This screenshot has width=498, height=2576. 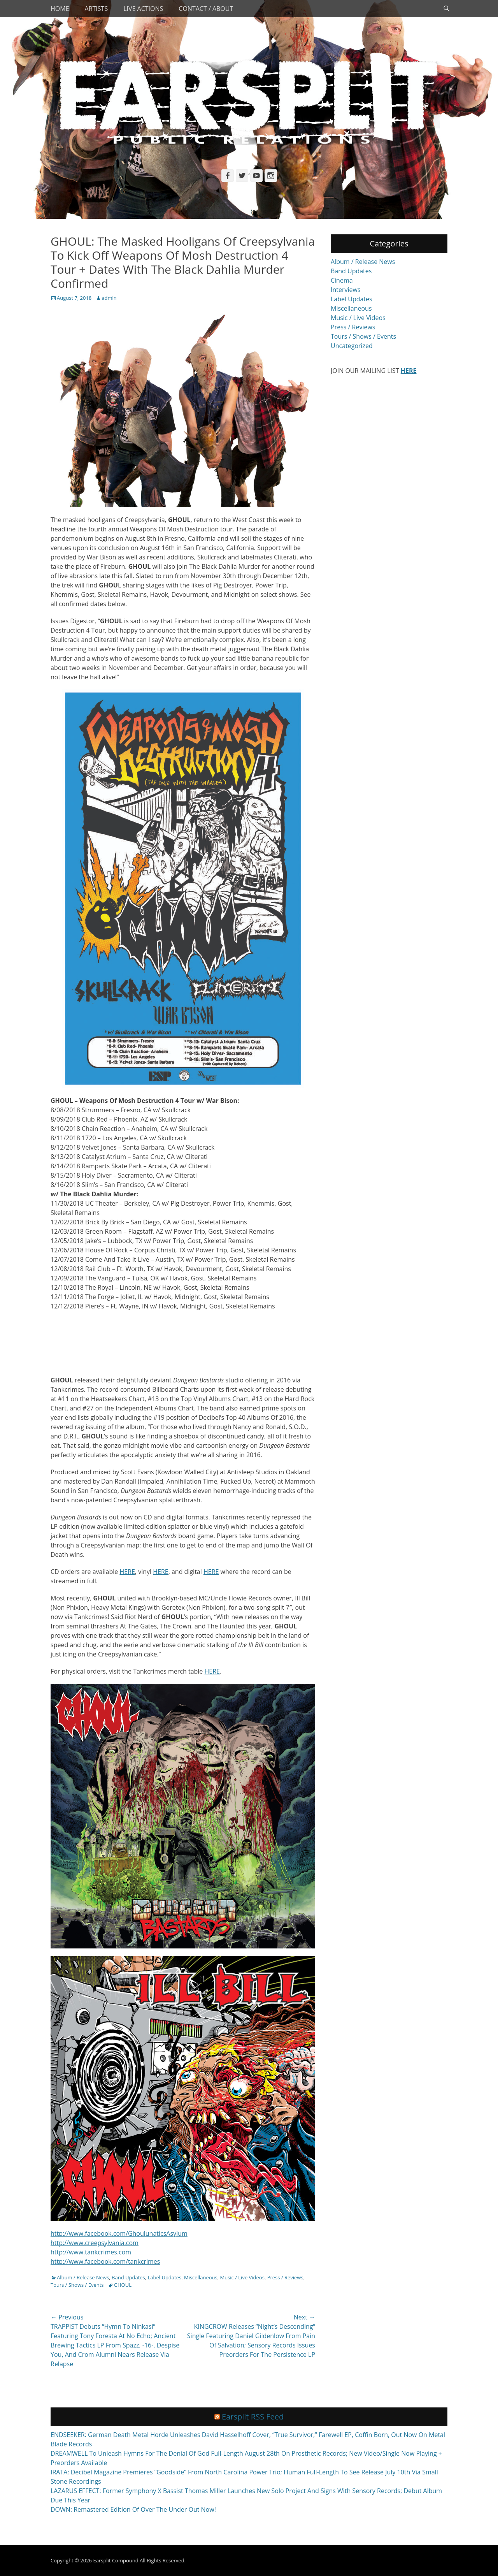 I want to click on http://www.facebook.com/tankcrimes, so click(x=105, y=2261).